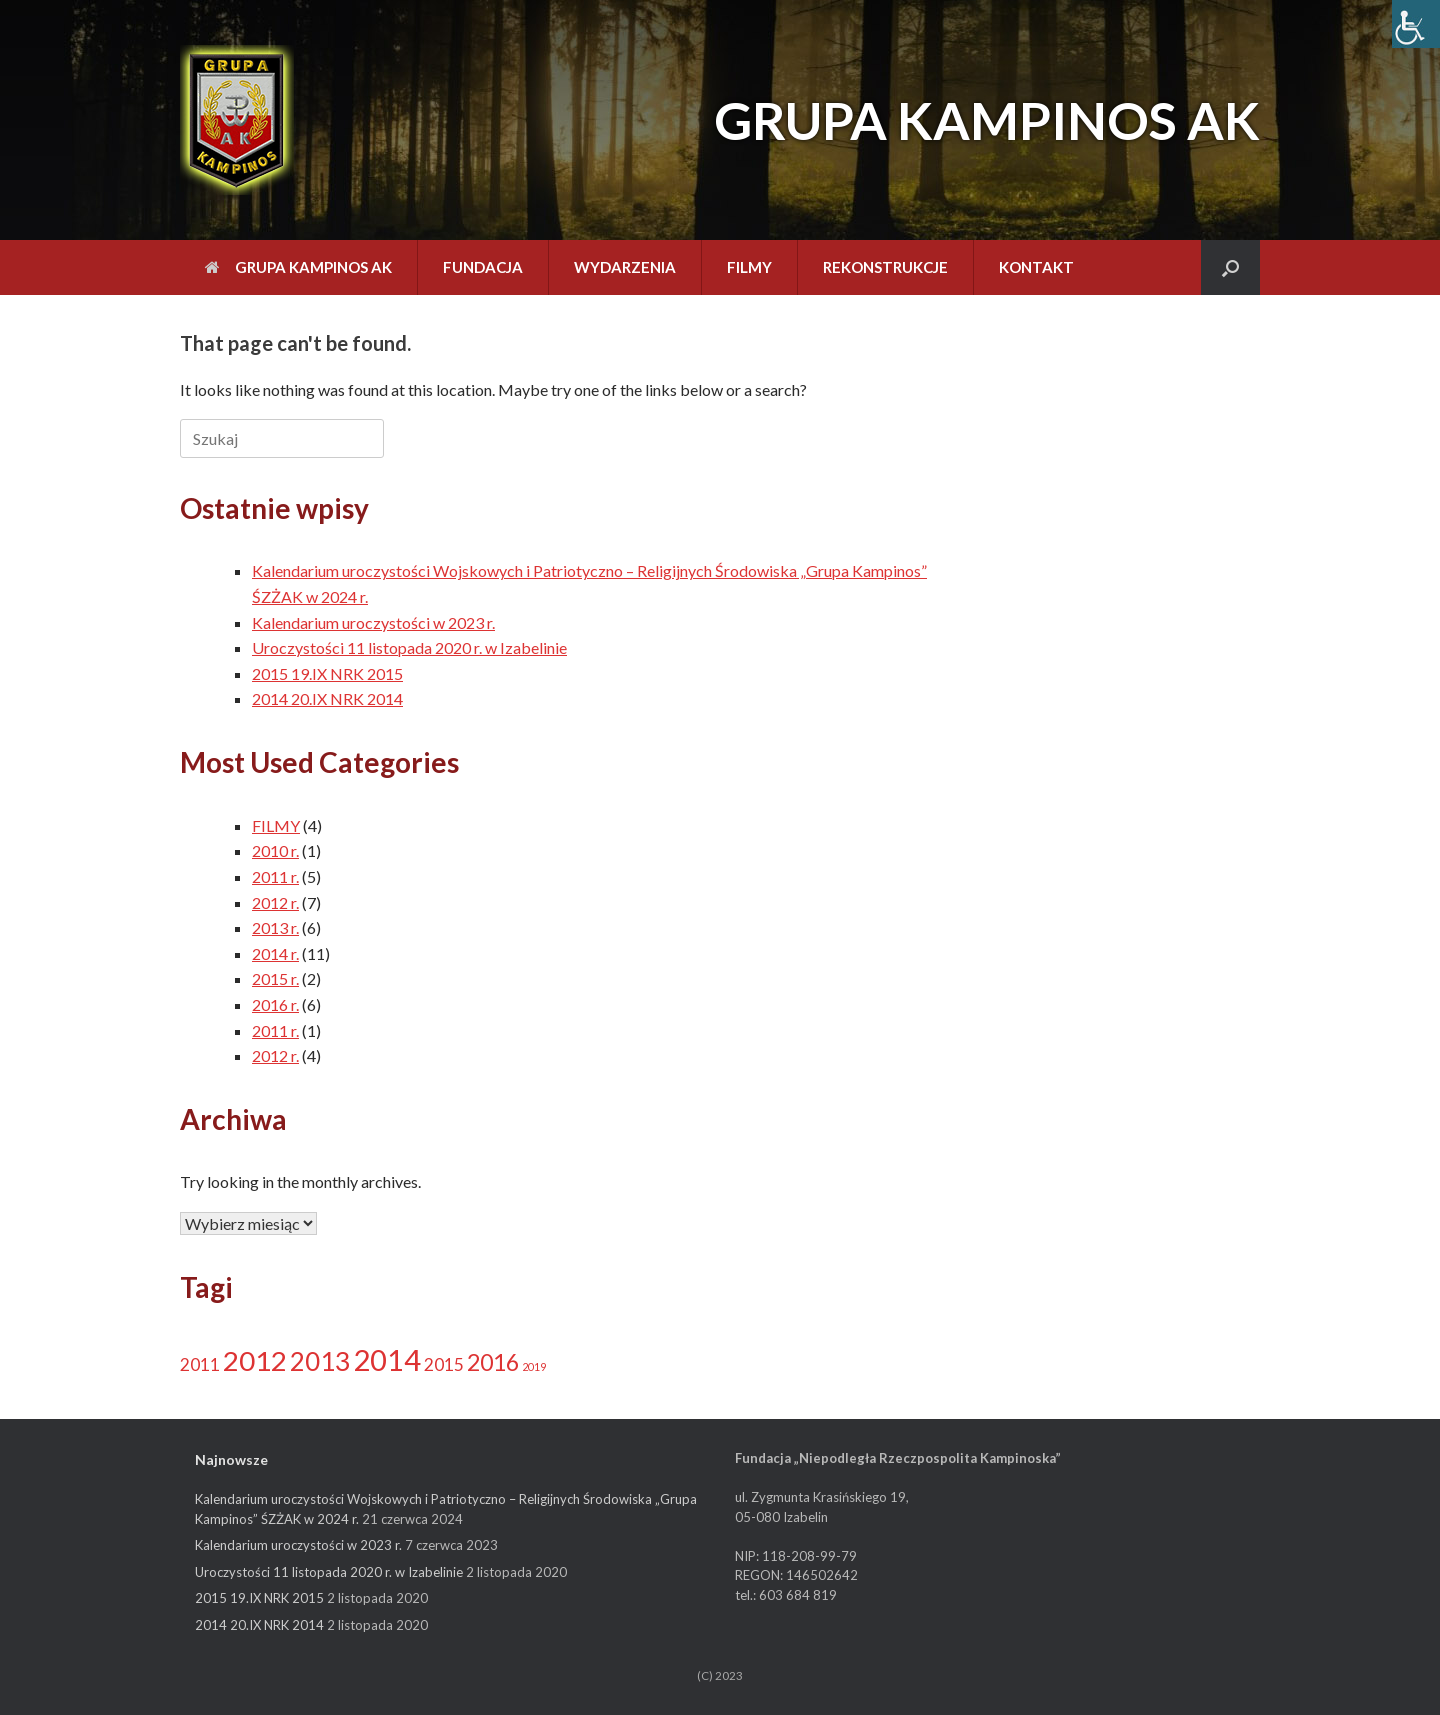  Describe the element at coordinates (1230, 267) in the screenshot. I see `[Open the search]` at that location.